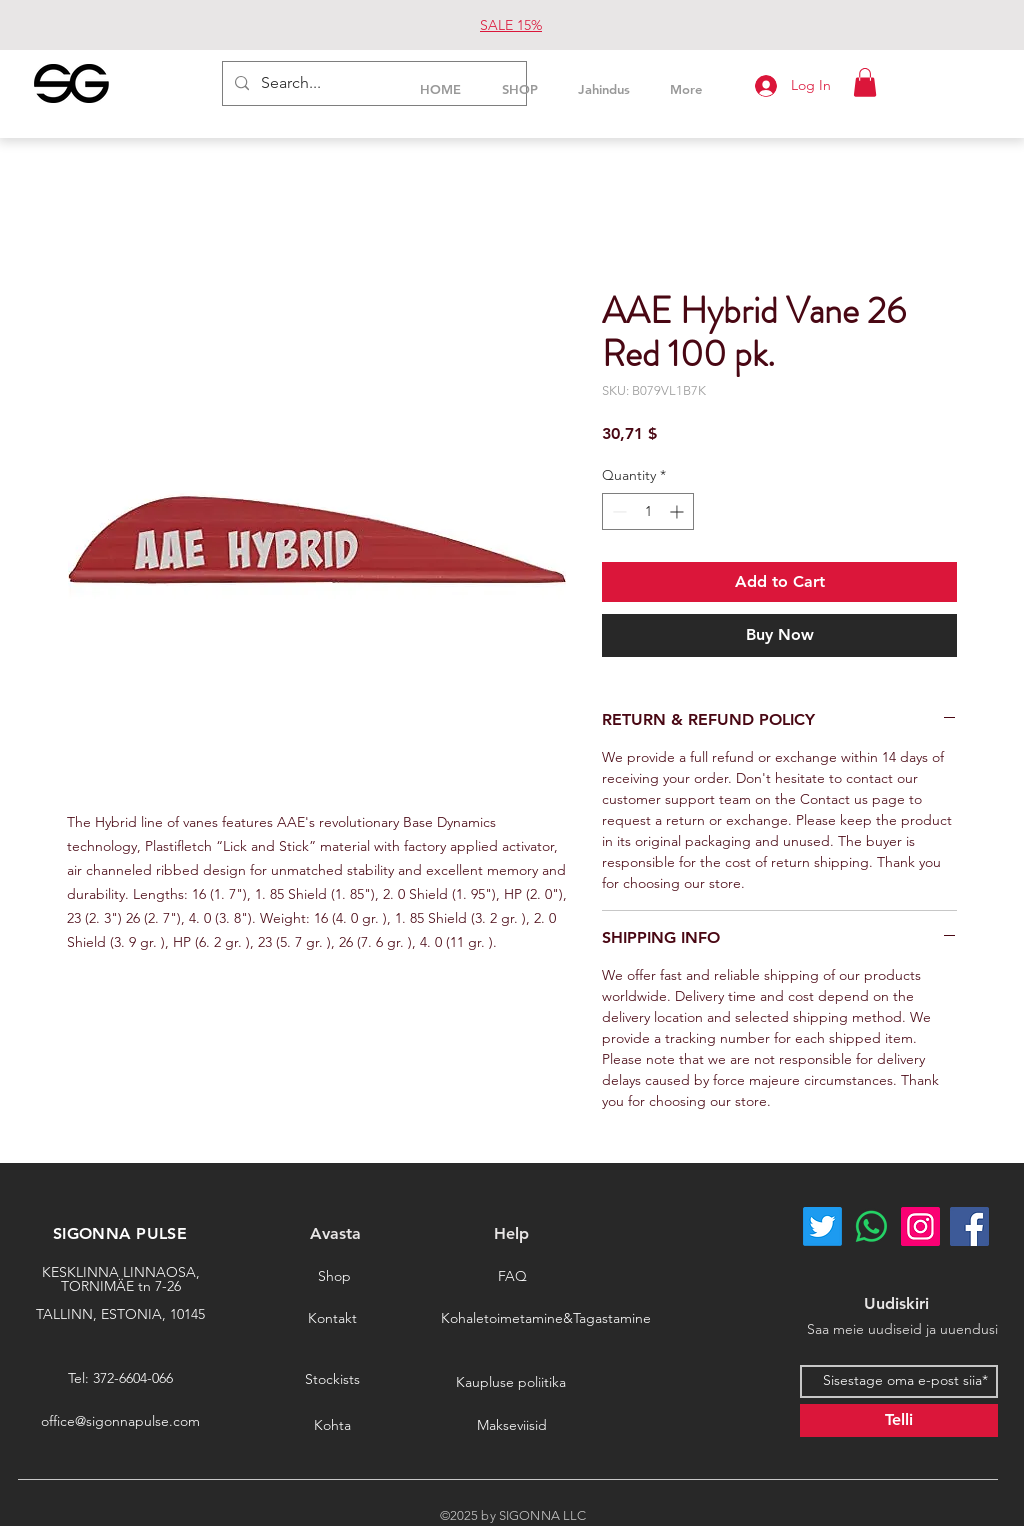 The image size is (1024, 1526). I want to click on [Kohaletoimetamine&Tagastamine], so click(546, 1318).